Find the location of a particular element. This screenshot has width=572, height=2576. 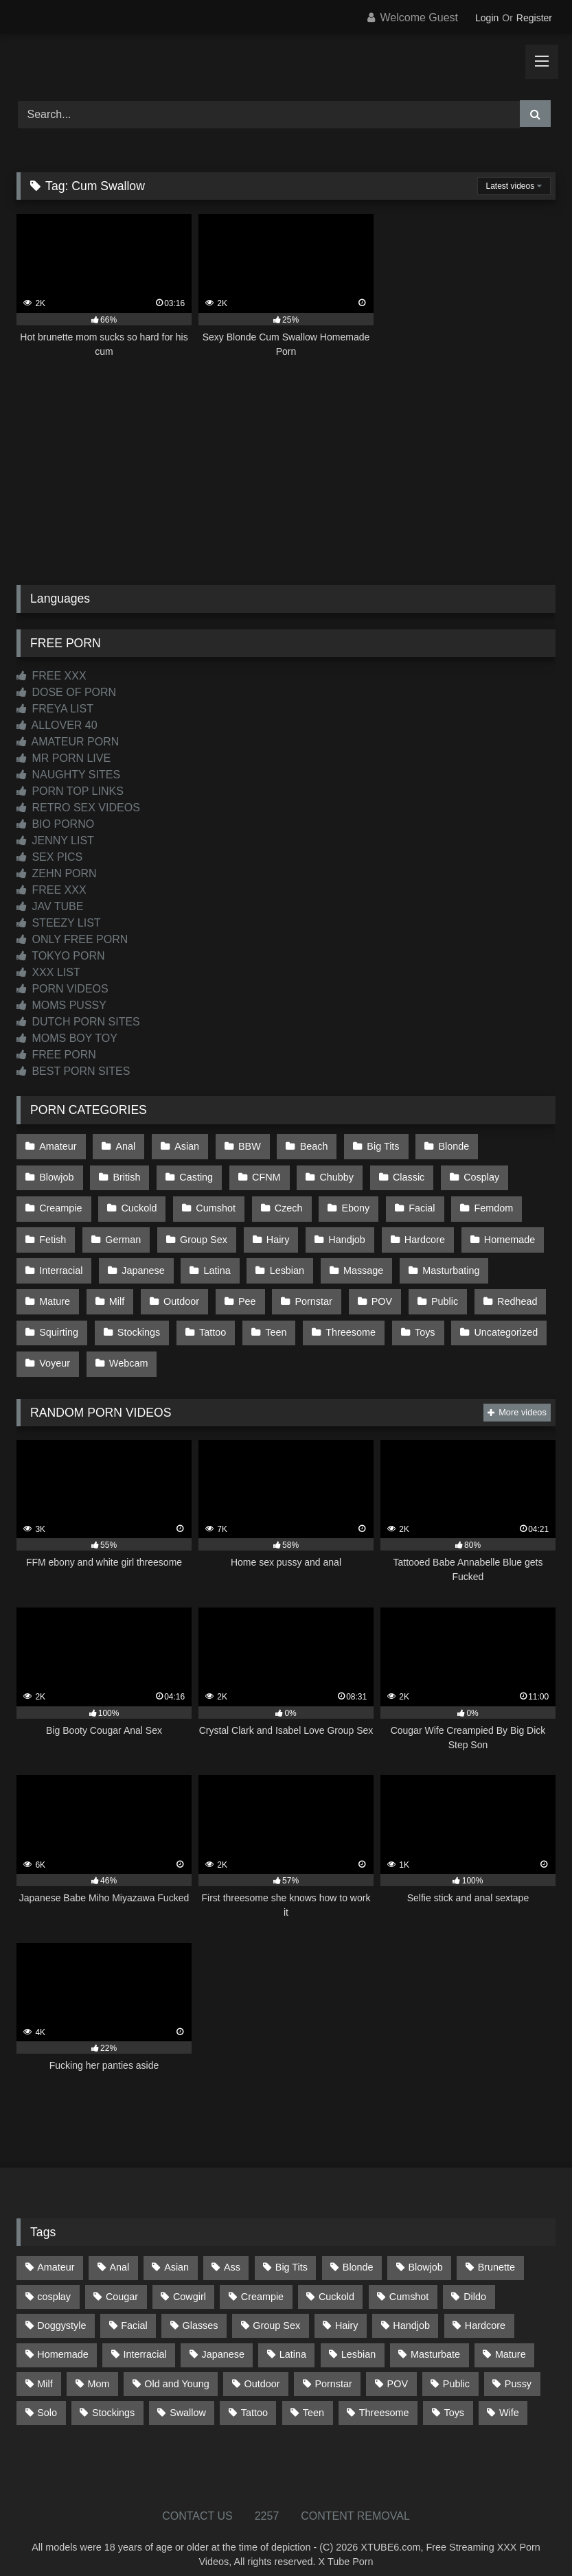

Stockings is located at coordinates (137, 1319).